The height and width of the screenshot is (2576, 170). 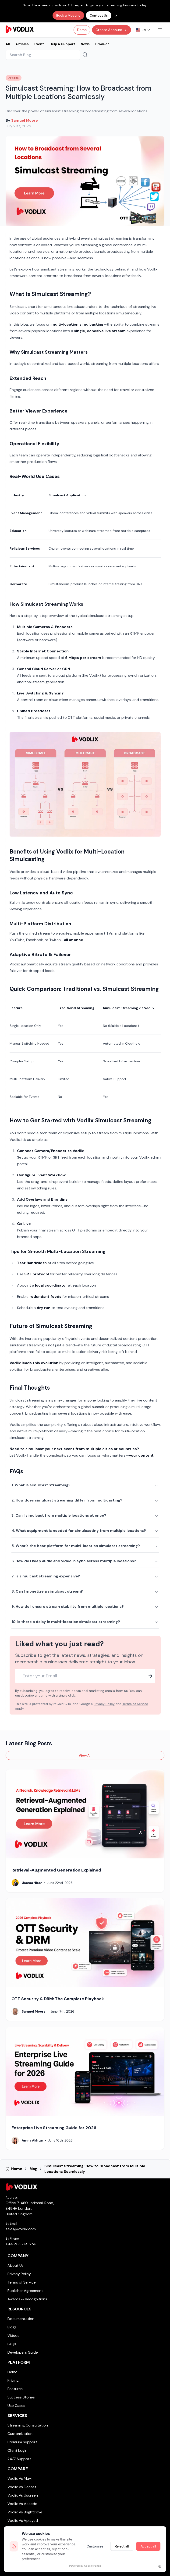 What do you see at coordinates (99, 15) in the screenshot?
I see `Contact Us` at bounding box center [99, 15].